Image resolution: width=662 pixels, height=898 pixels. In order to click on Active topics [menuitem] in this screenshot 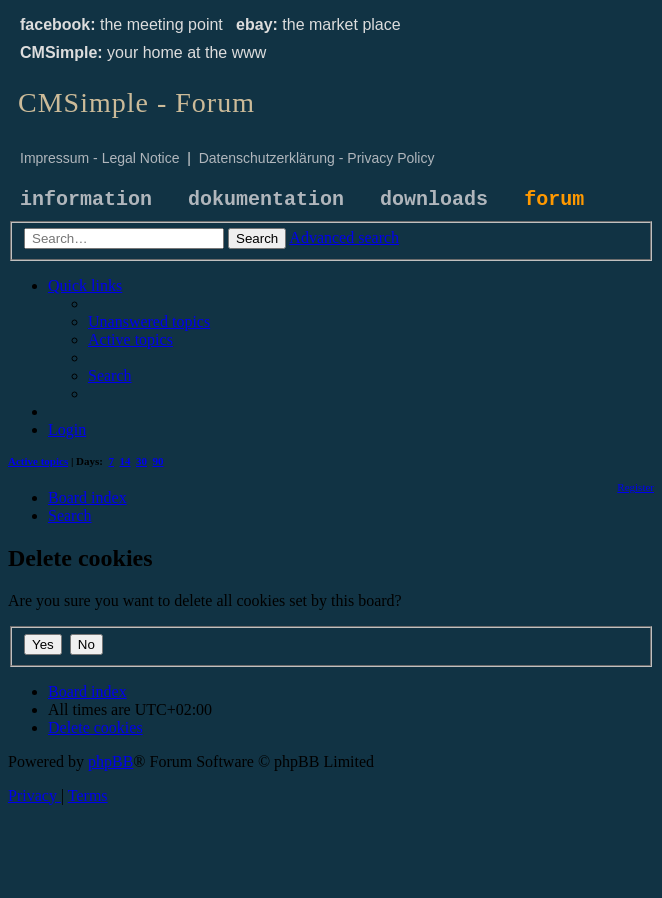, I will do `click(38, 461)`.